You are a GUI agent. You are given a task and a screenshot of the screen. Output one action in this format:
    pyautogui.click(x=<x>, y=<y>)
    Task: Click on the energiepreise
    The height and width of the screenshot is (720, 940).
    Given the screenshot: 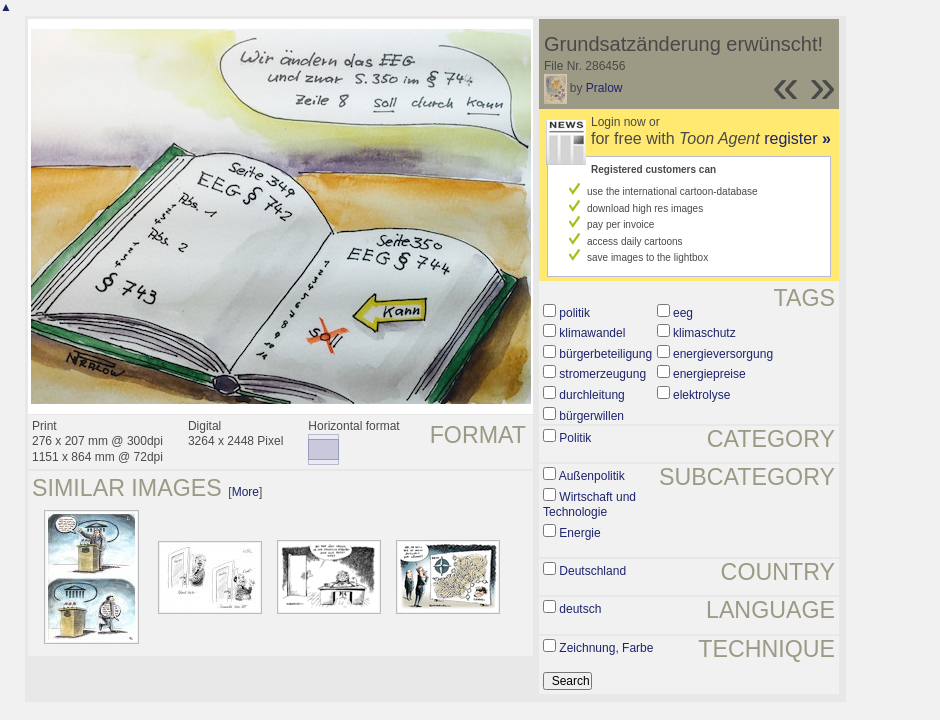 What is the action you would take?
    pyautogui.click(x=709, y=374)
    